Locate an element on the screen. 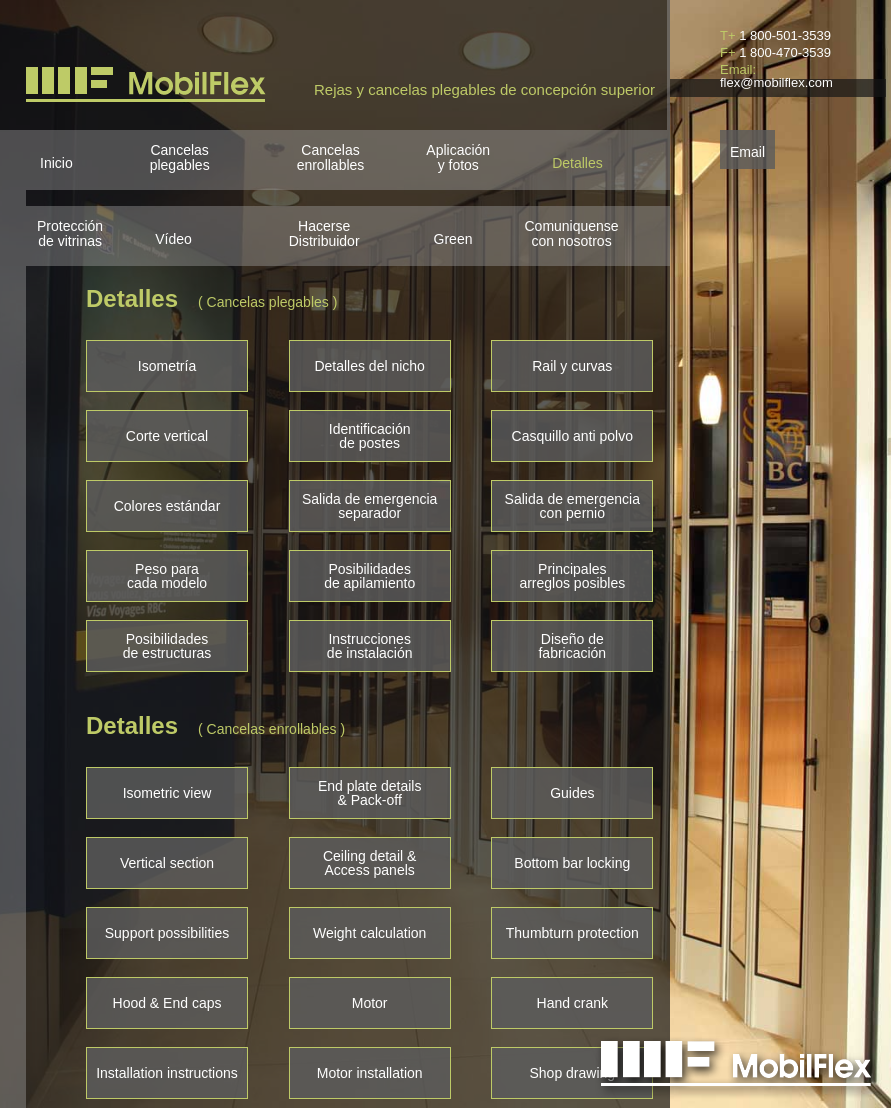  Detalles del nicho is located at coordinates (369, 366).